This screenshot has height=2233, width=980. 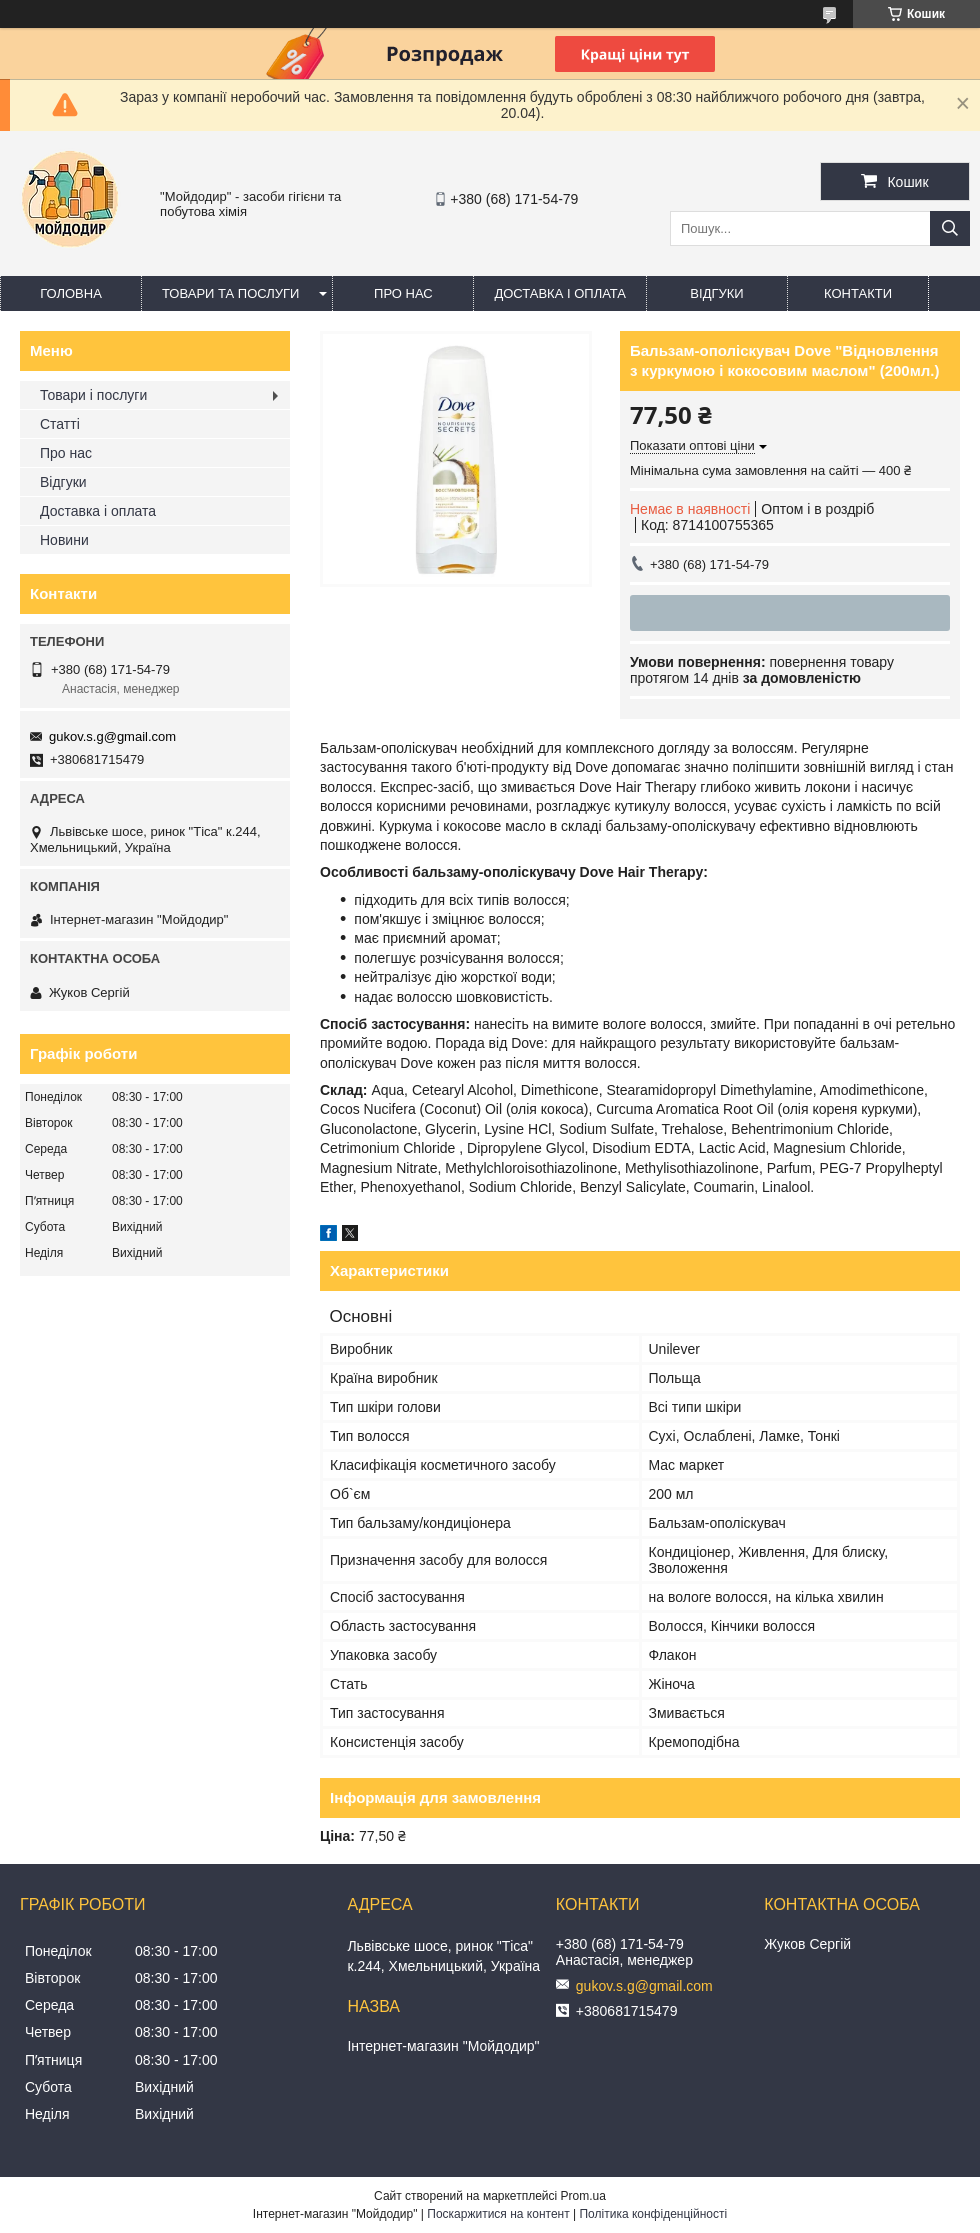 I want to click on Поскаржитися на контент, so click(x=498, y=2214).